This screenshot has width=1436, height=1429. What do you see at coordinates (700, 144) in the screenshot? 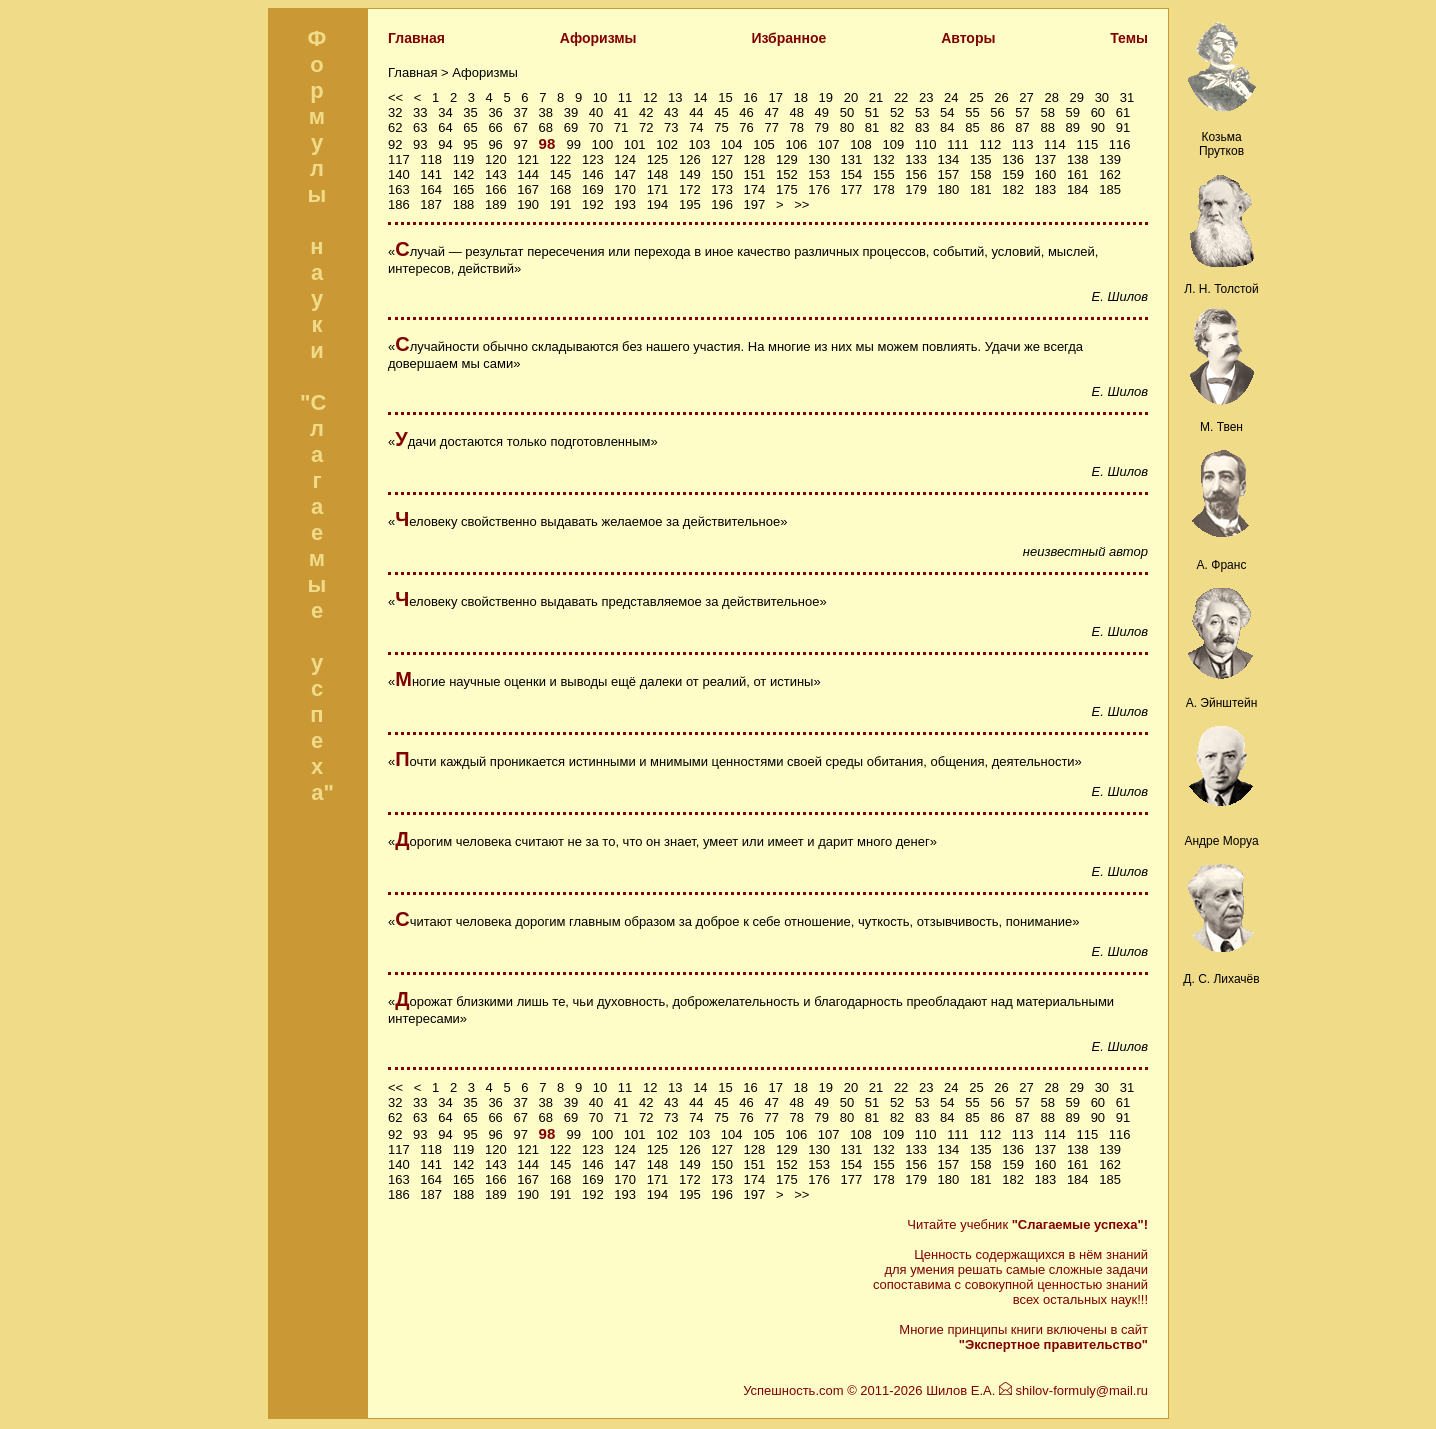
I see `103` at bounding box center [700, 144].